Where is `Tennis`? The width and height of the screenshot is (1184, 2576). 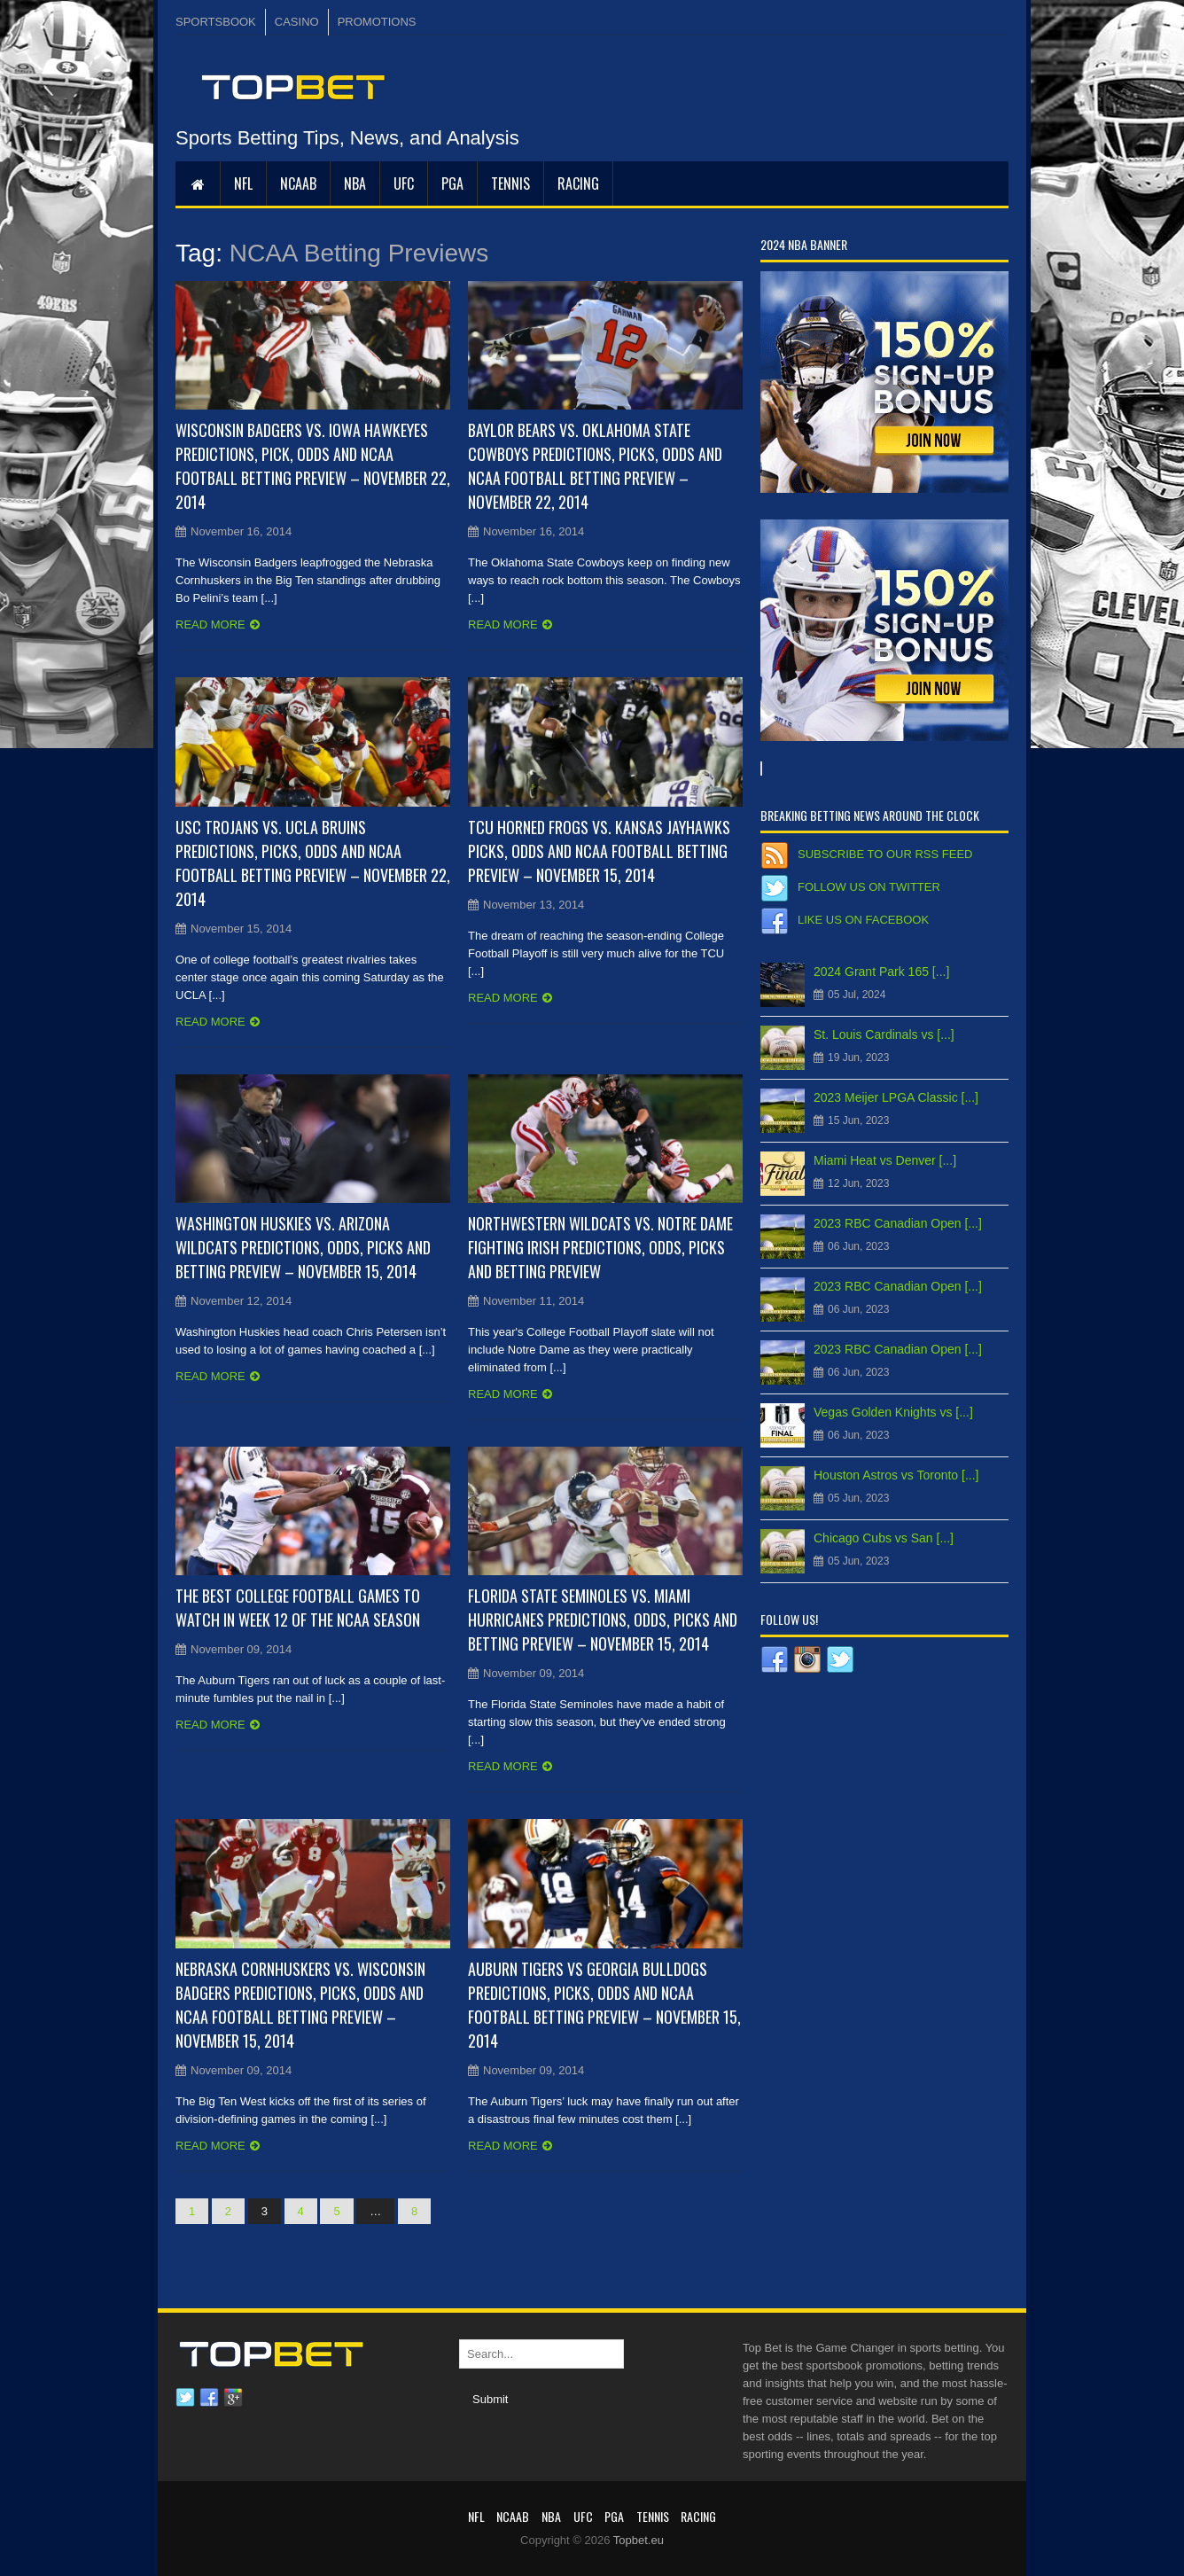
Tennis is located at coordinates (510, 183).